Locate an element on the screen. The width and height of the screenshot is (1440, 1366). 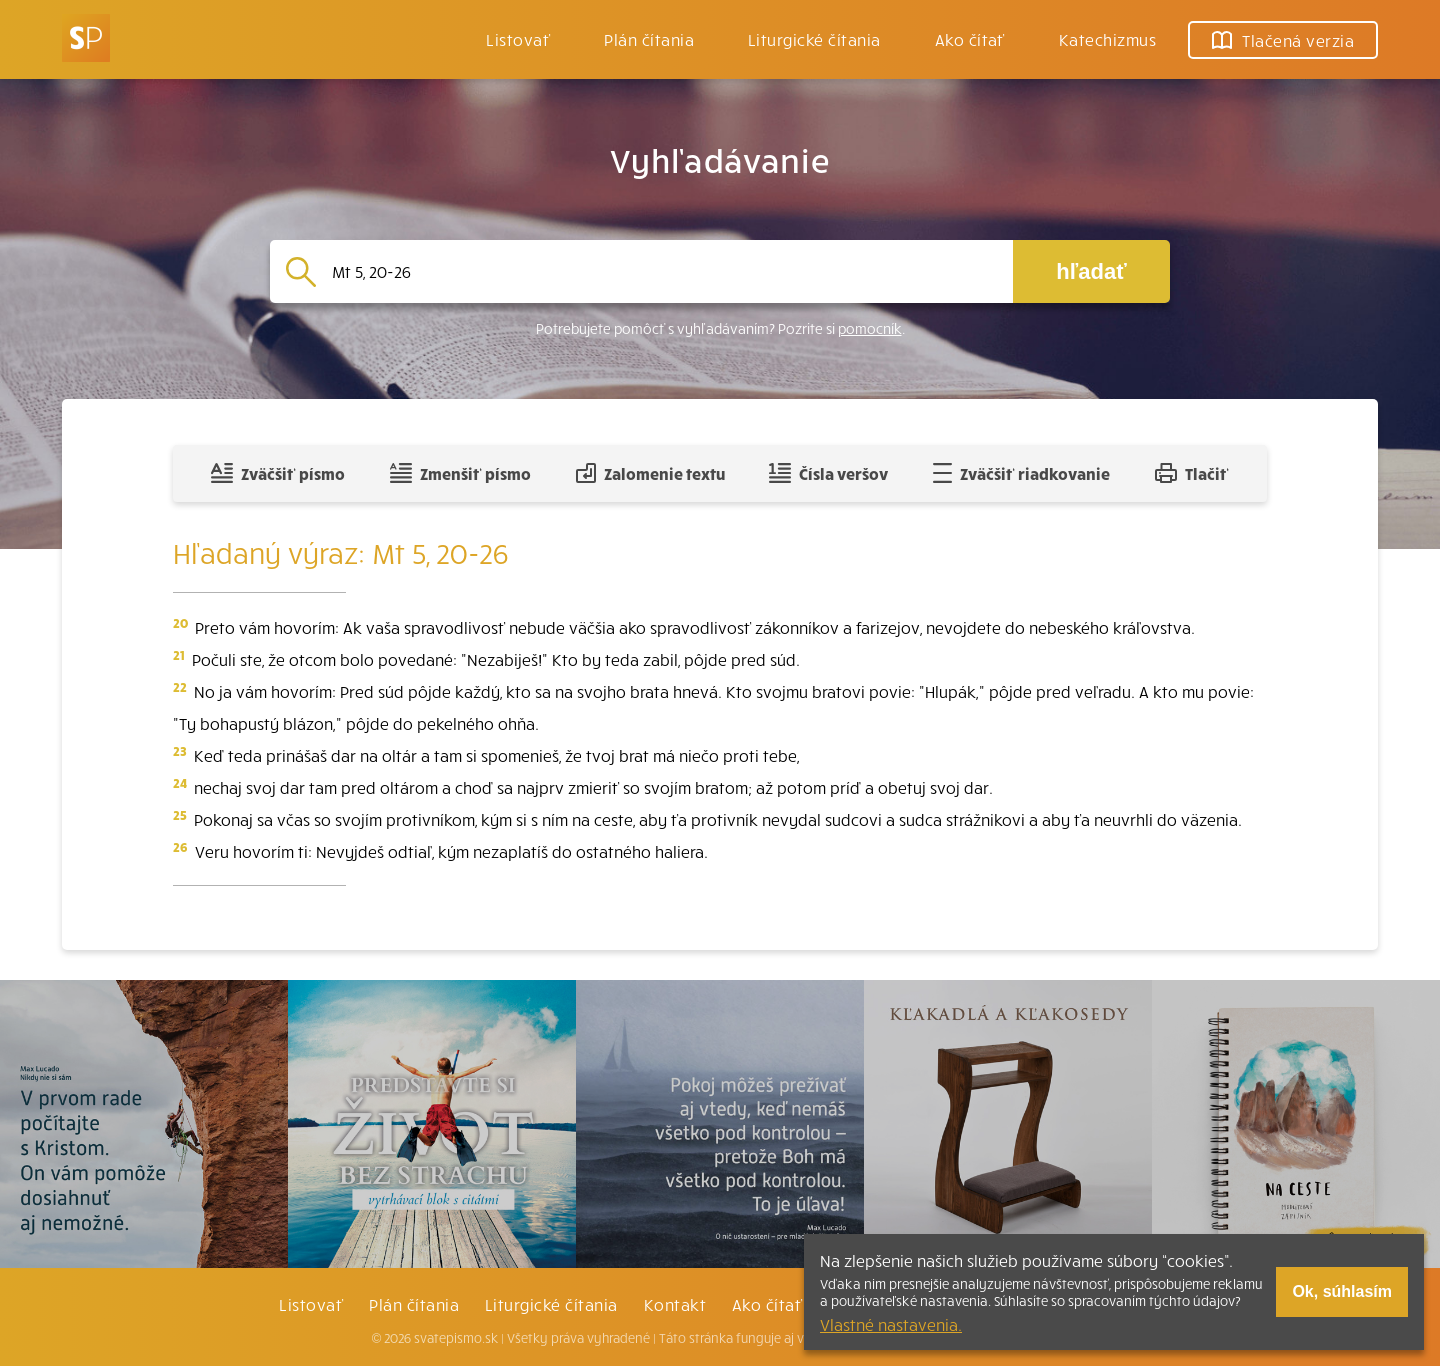
Čísla veršov [Zobraziť, alebo schovať číla veršov] is located at coordinates (828, 473).